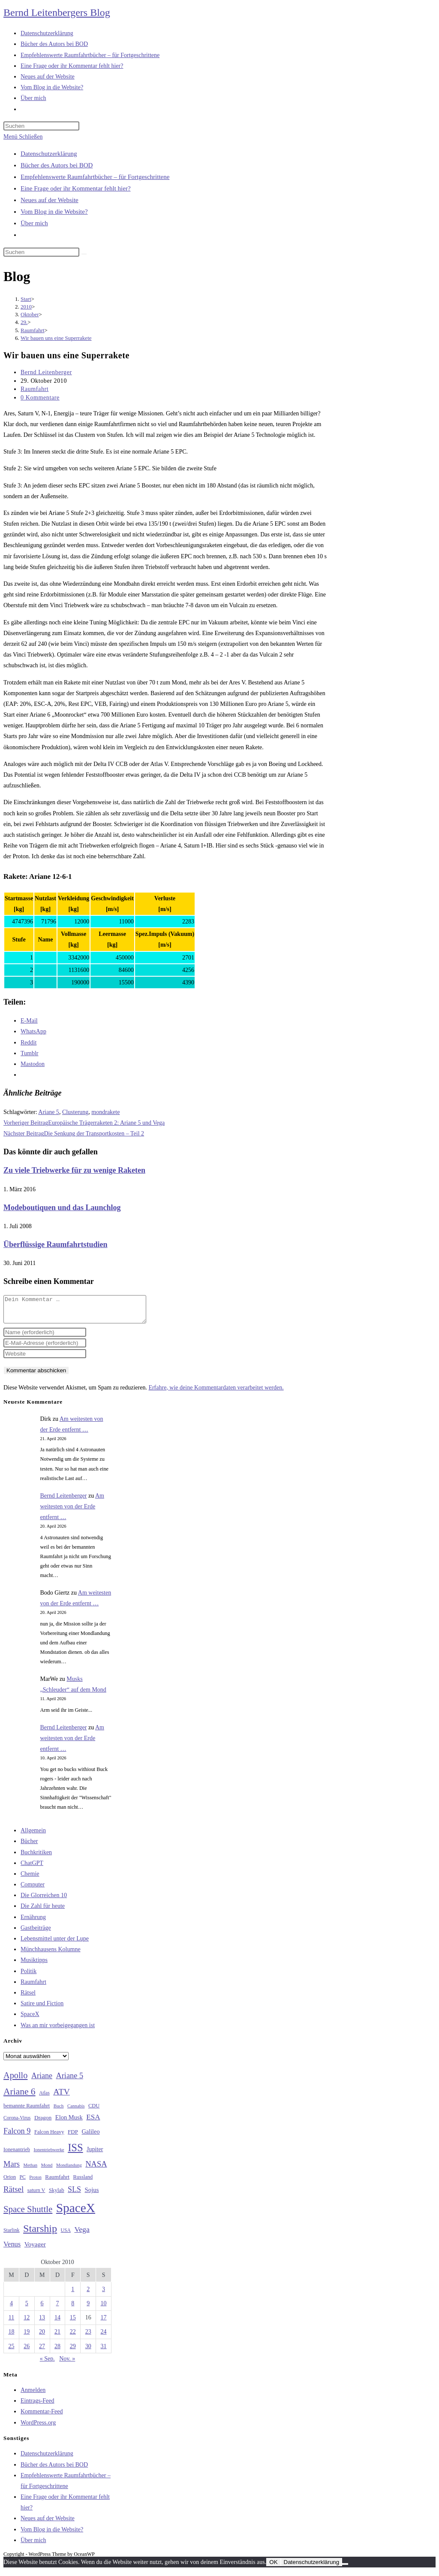 This screenshot has height=2576, width=439. I want to click on Sojus [Sojus (40 Einträge)], so click(91, 2195).